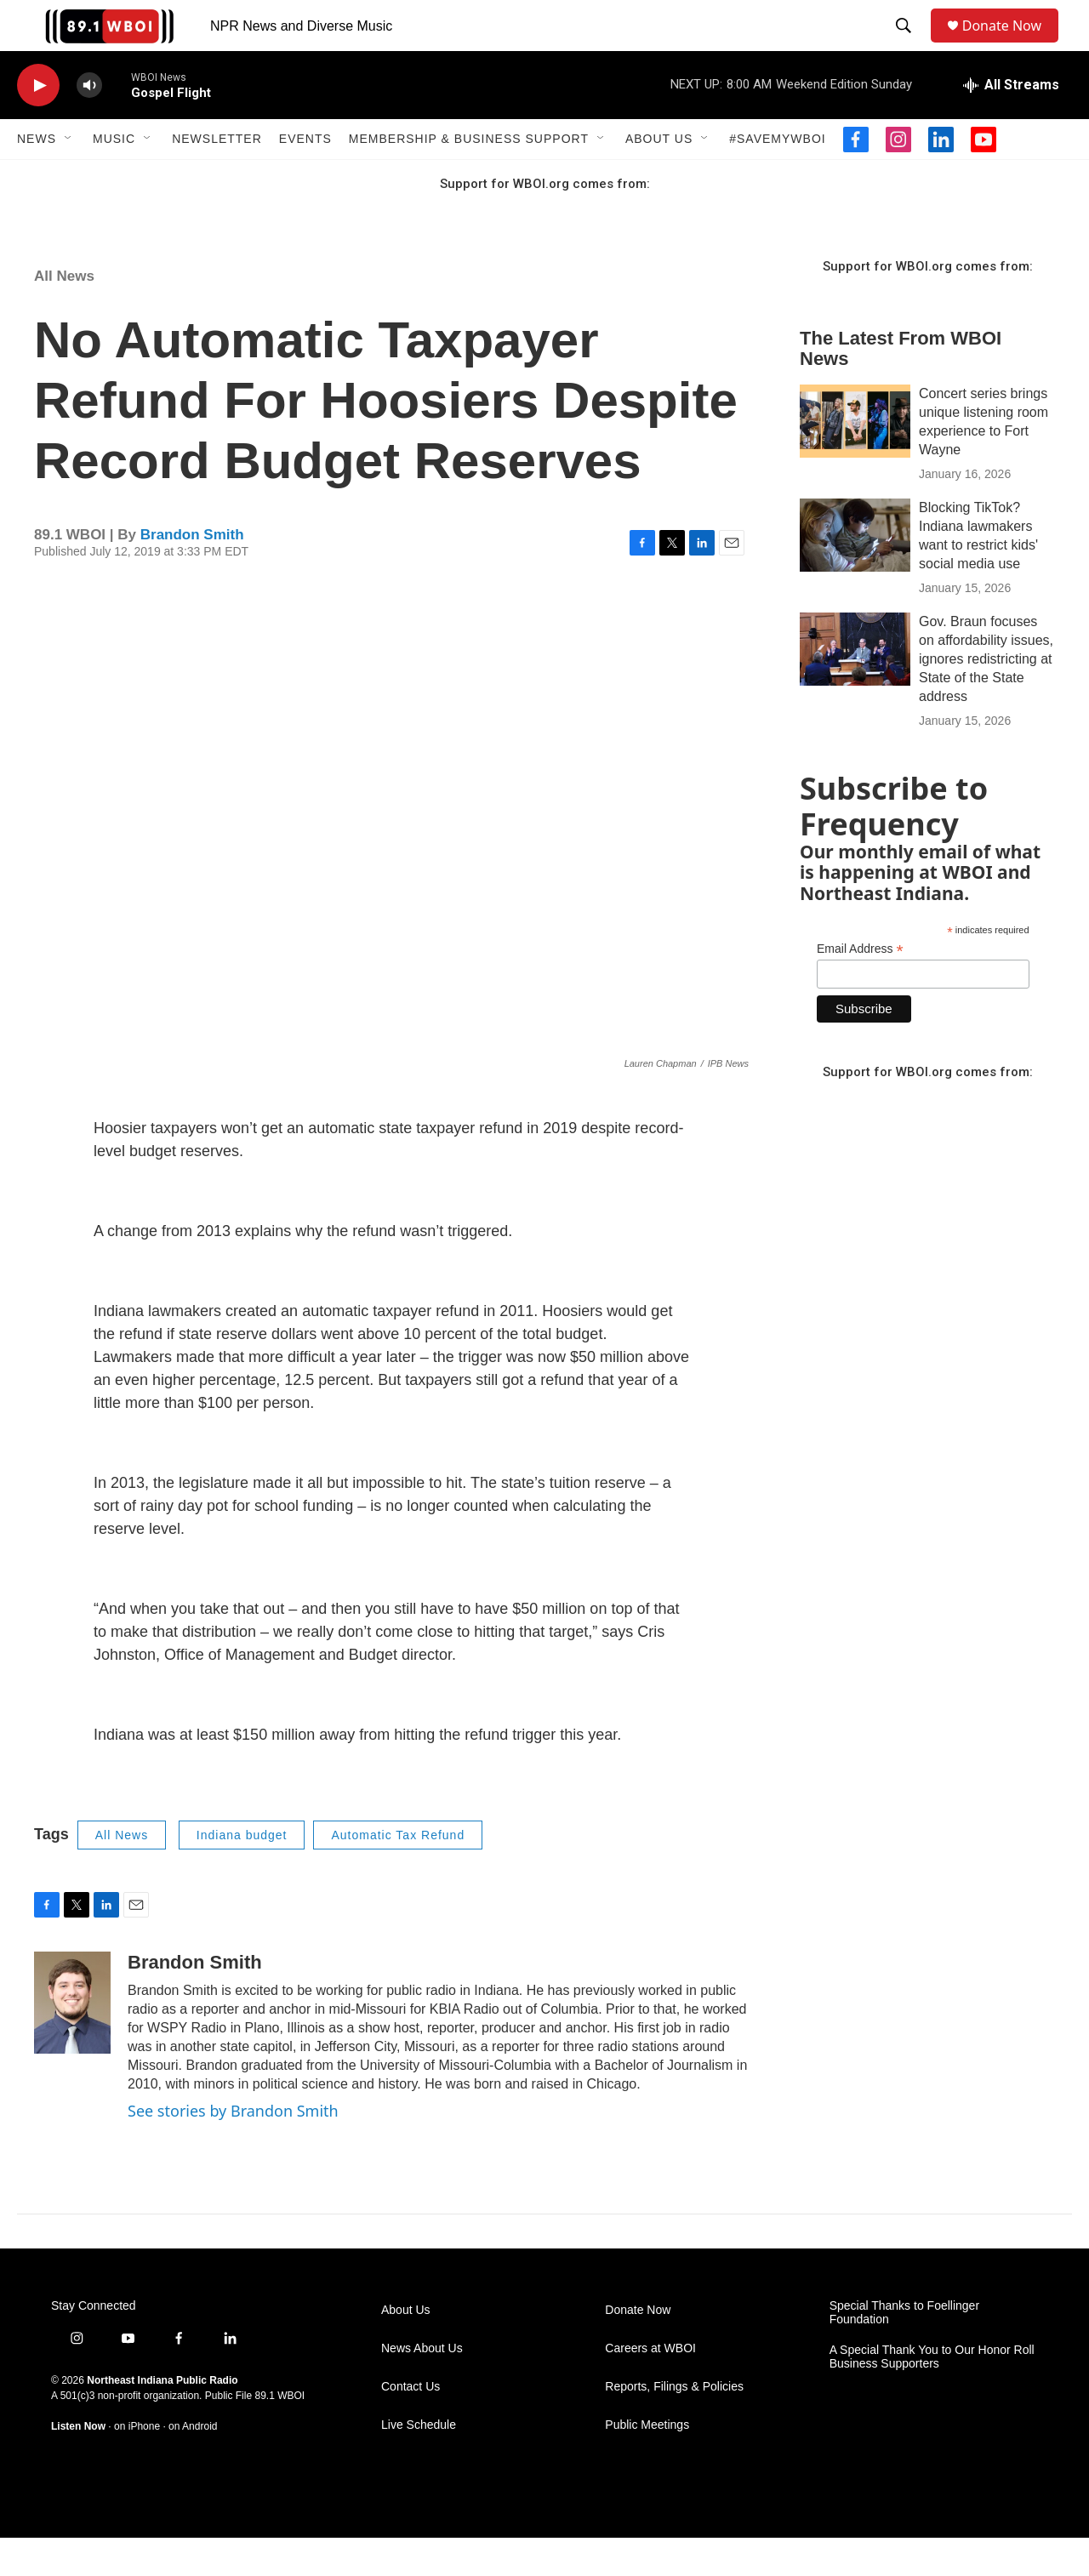 The image size is (1089, 2576). I want to click on 89.1 WBOI, so click(279, 2434).